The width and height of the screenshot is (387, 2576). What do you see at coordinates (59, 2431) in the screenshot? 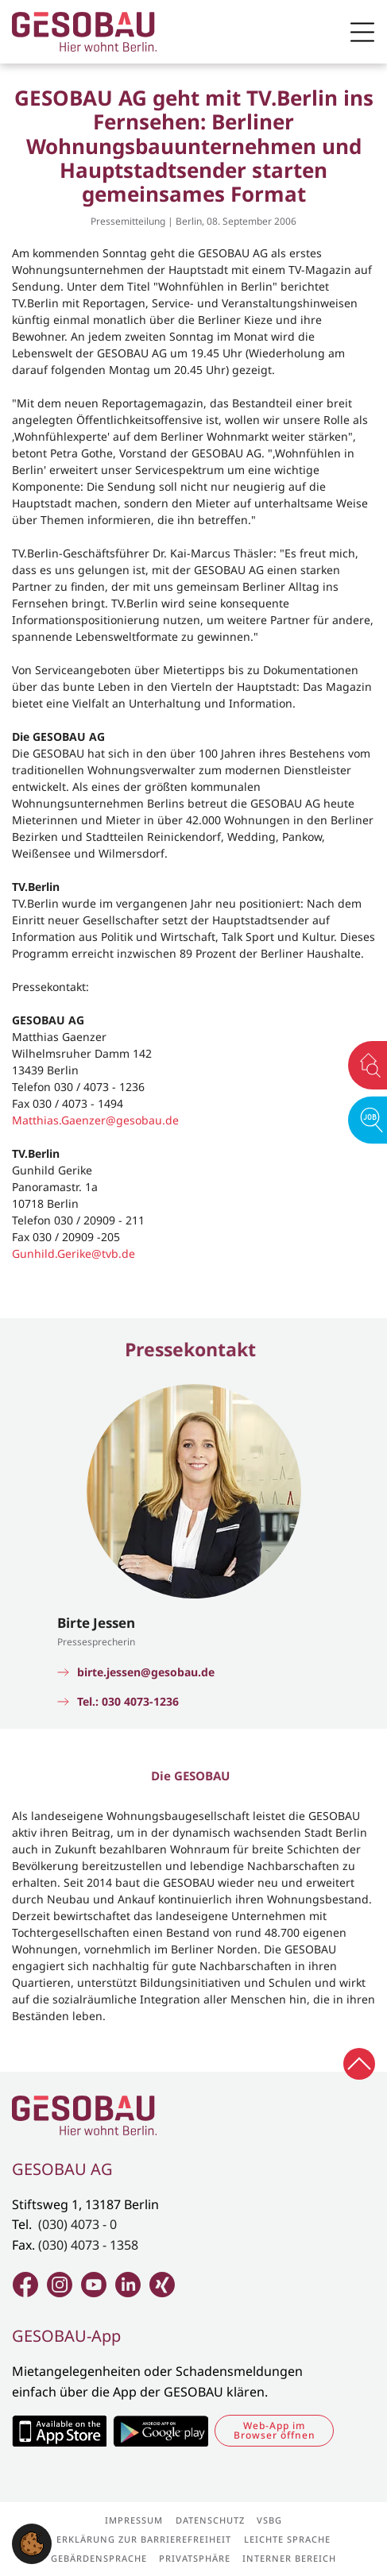
I see `Zum Apple Appstore` at bounding box center [59, 2431].